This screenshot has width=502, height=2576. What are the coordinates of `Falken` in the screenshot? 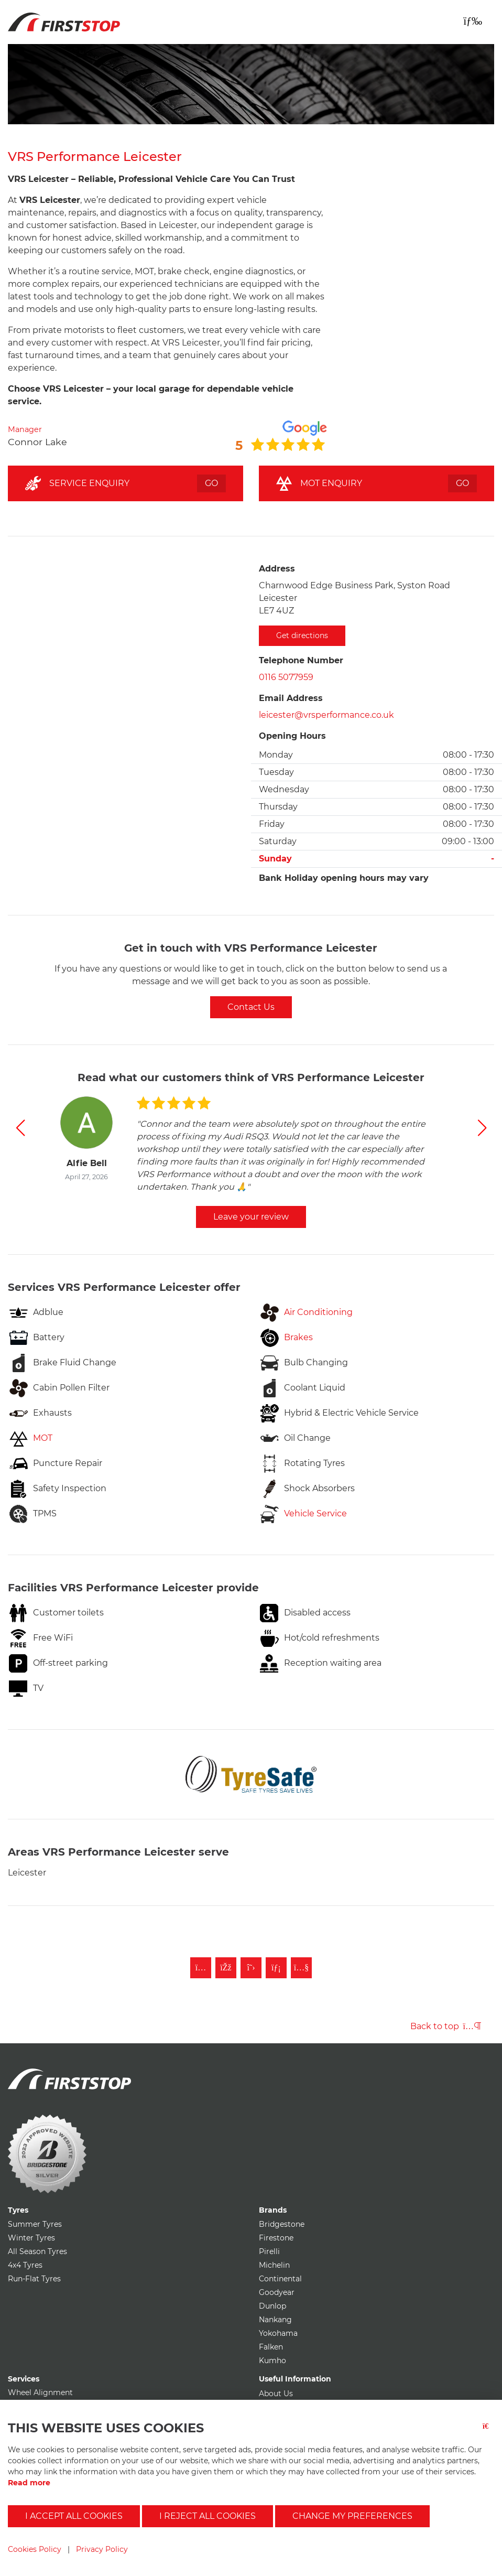 It's located at (271, 2347).